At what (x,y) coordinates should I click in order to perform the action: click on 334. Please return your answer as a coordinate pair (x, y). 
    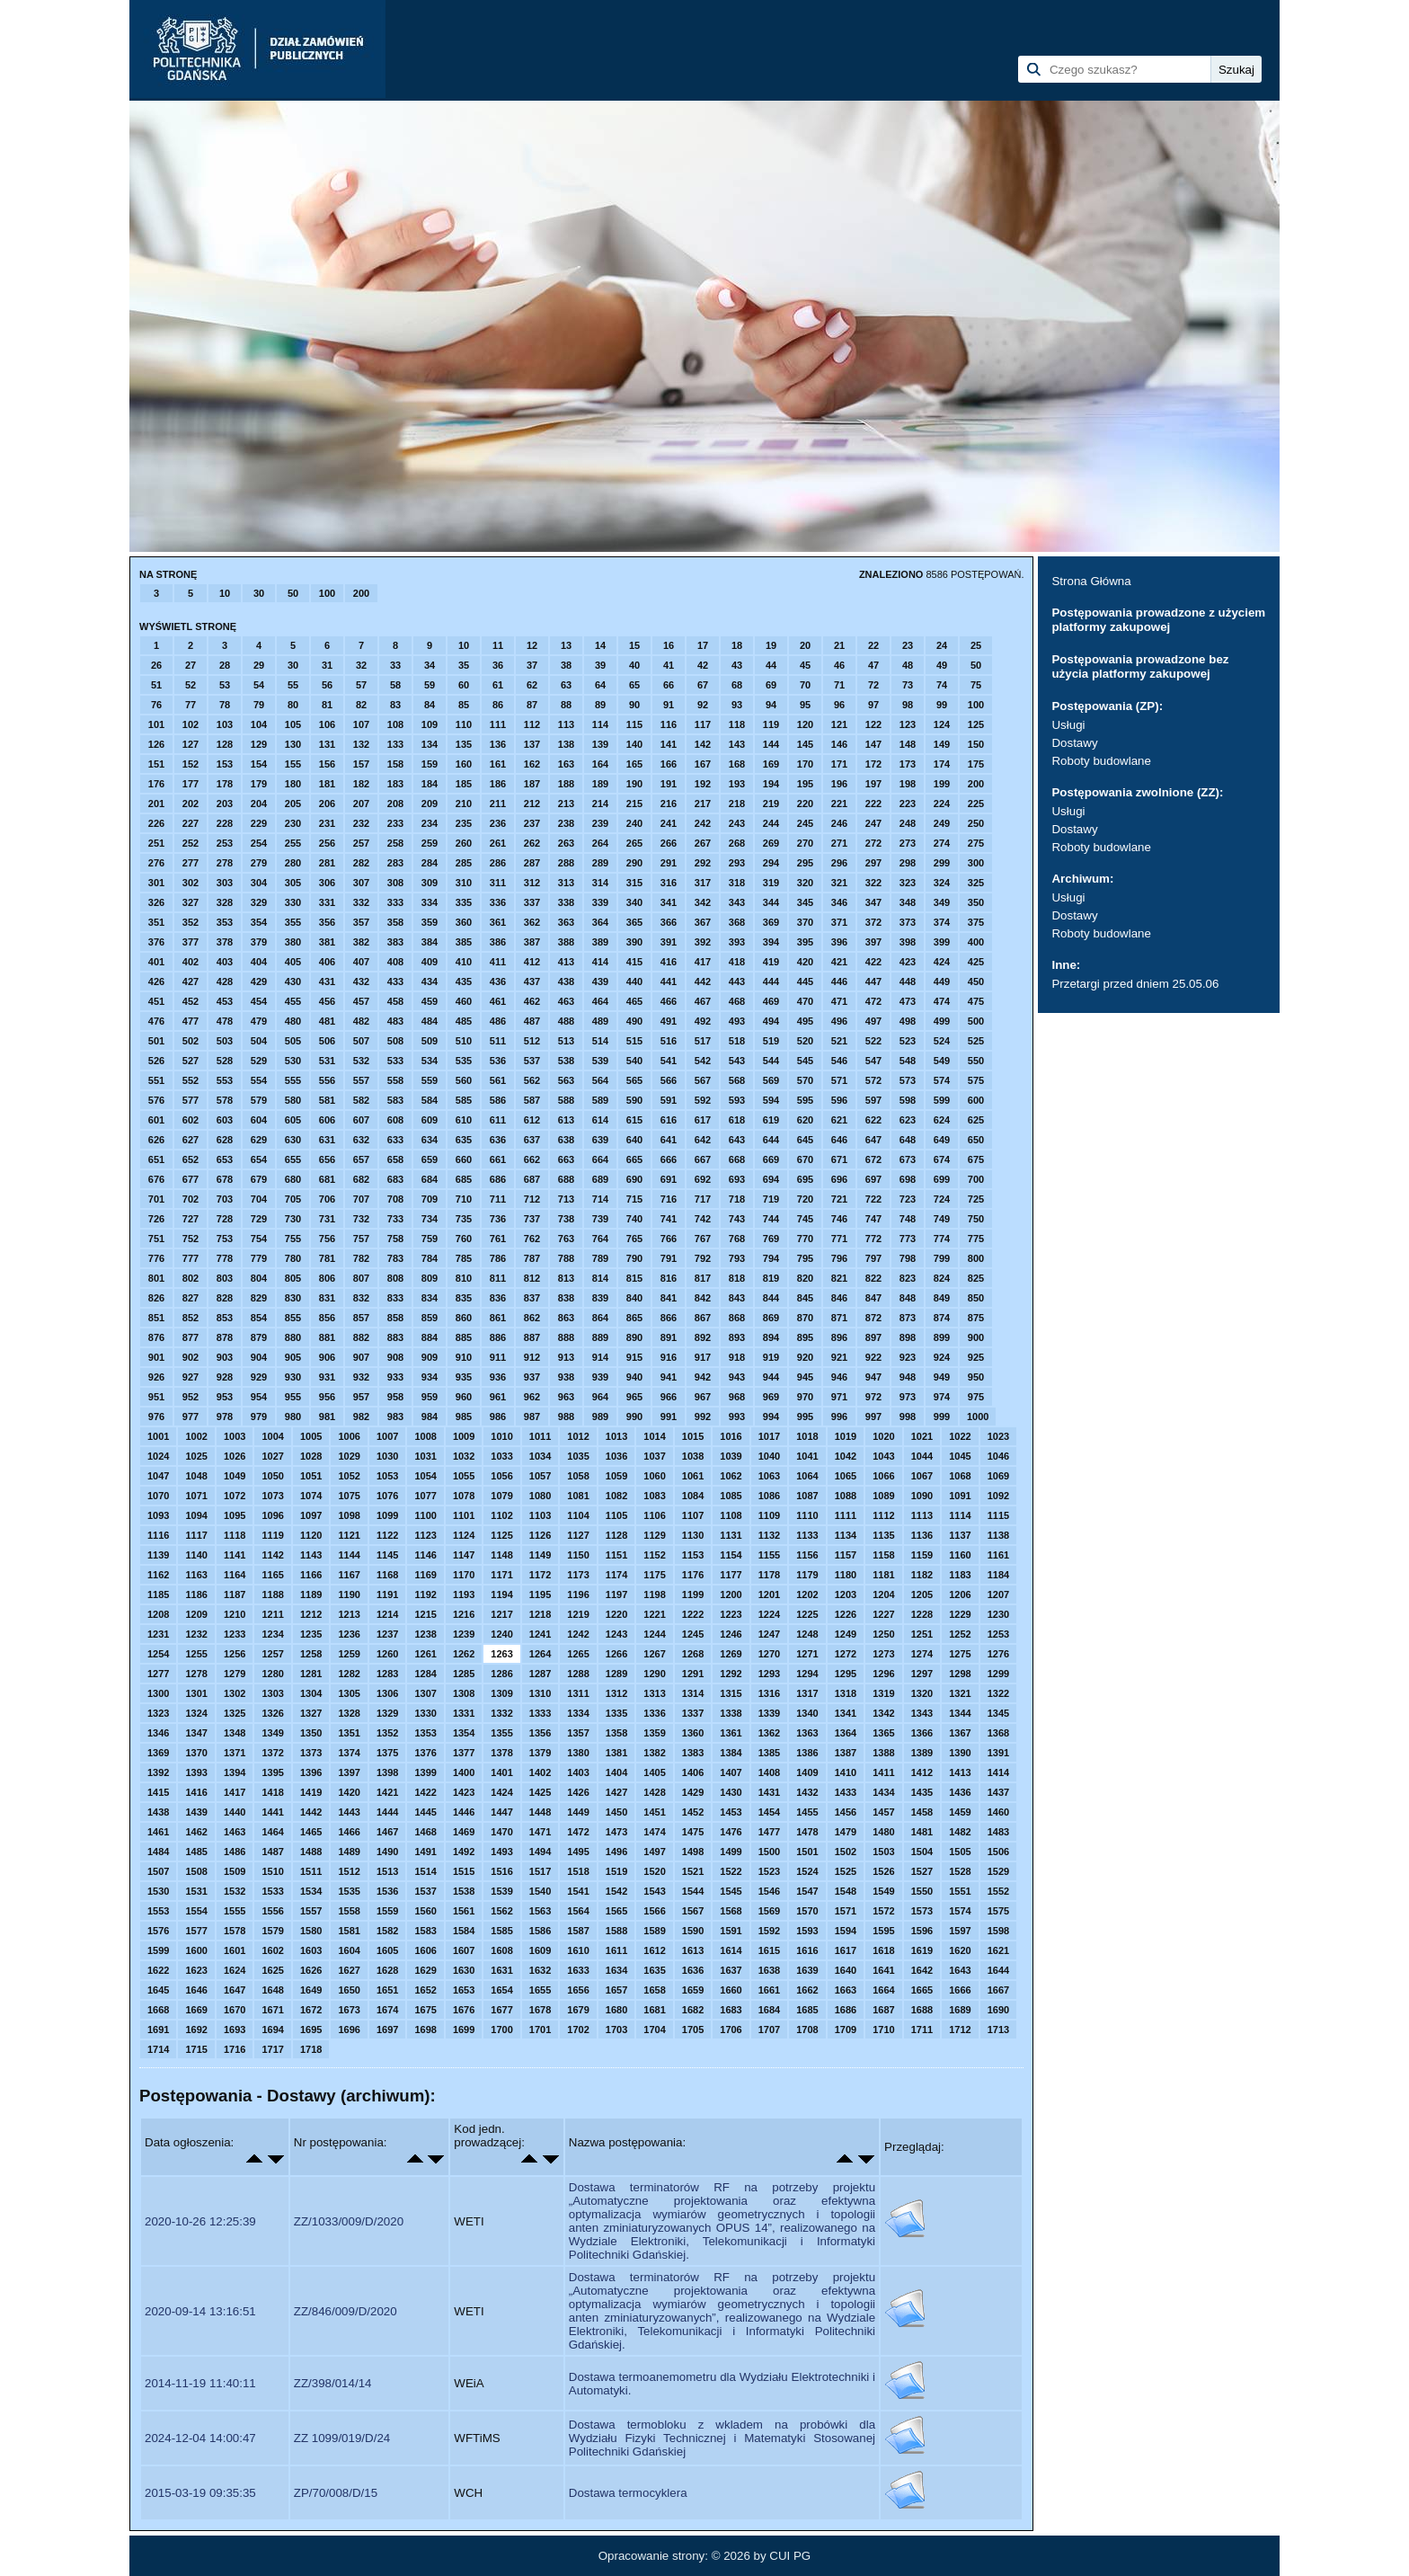
    Looking at the image, I should click on (429, 902).